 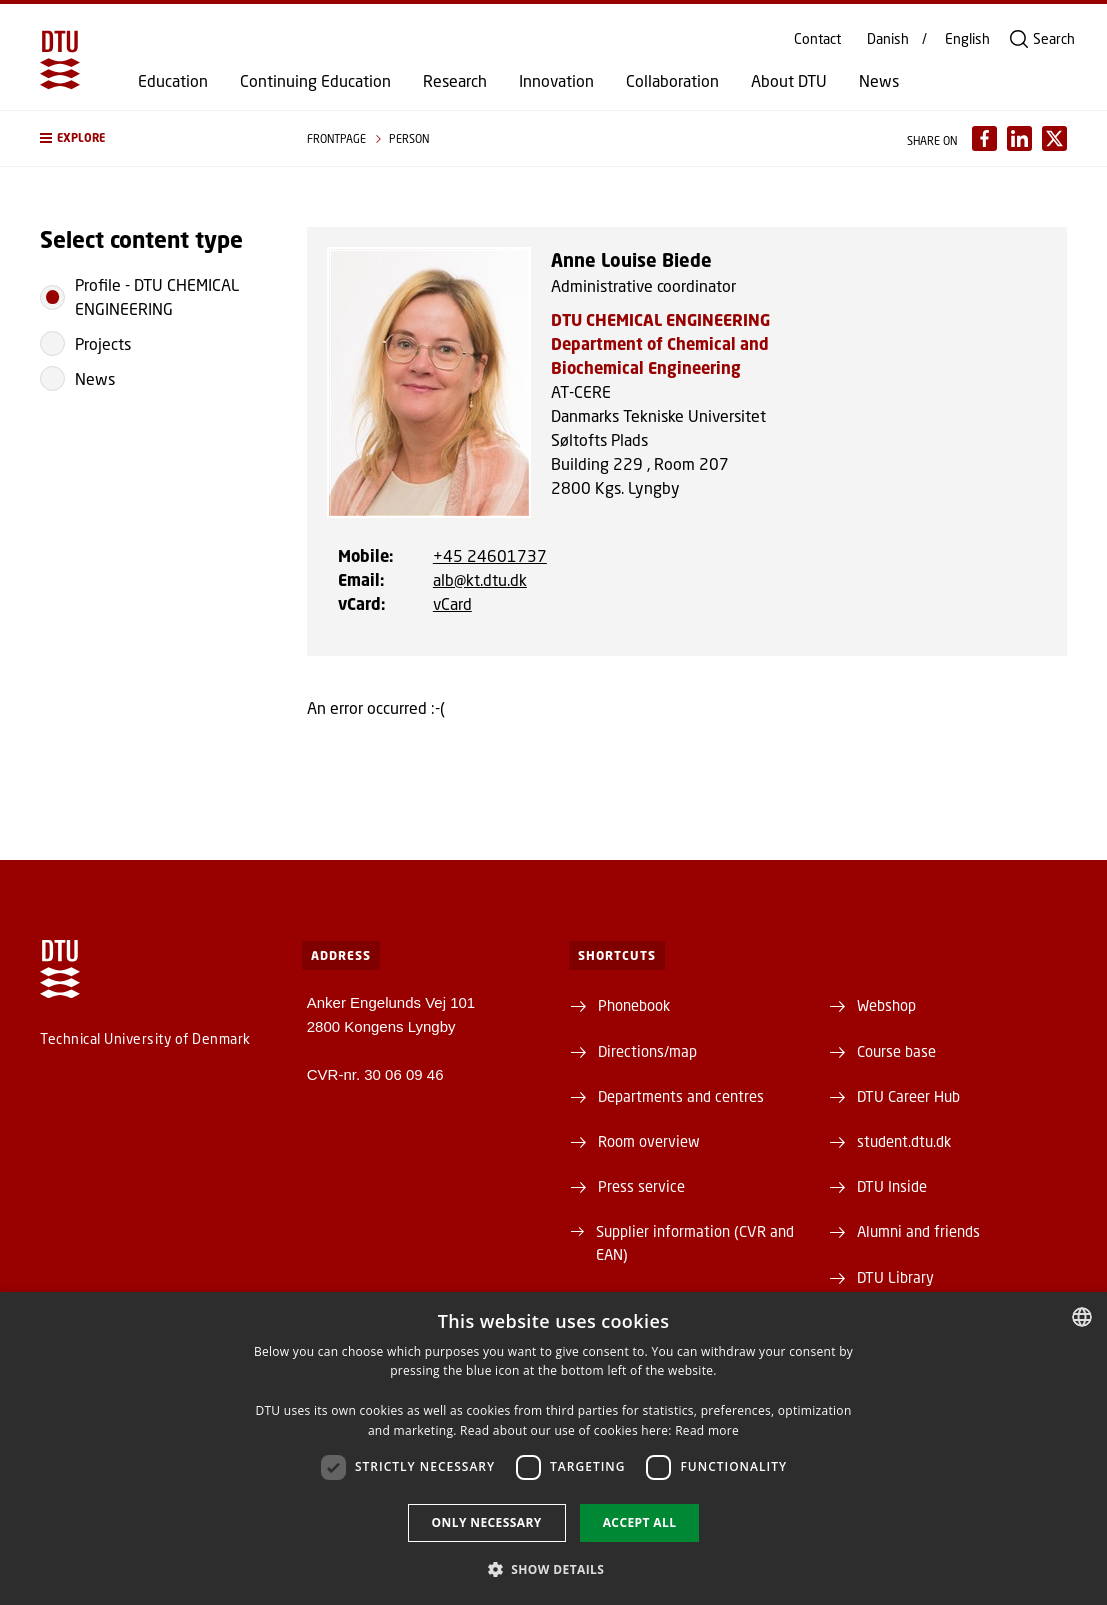 What do you see at coordinates (908, 1096) in the screenshot?
I see `DTU Career Hub` at bounding box center [908, 1096].